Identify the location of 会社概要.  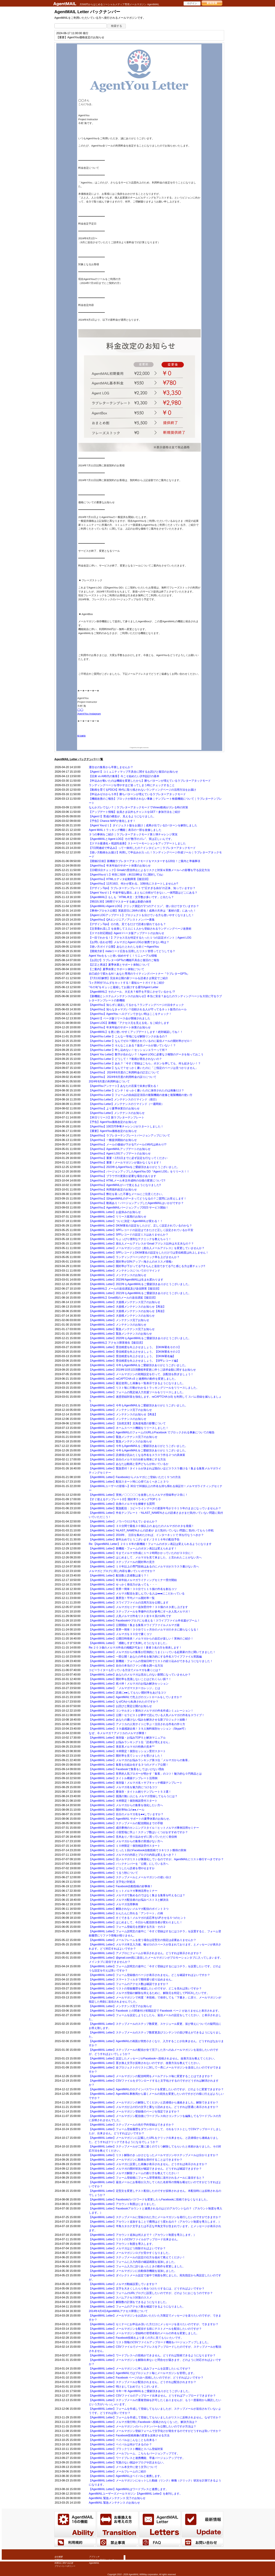
(58, 2557).